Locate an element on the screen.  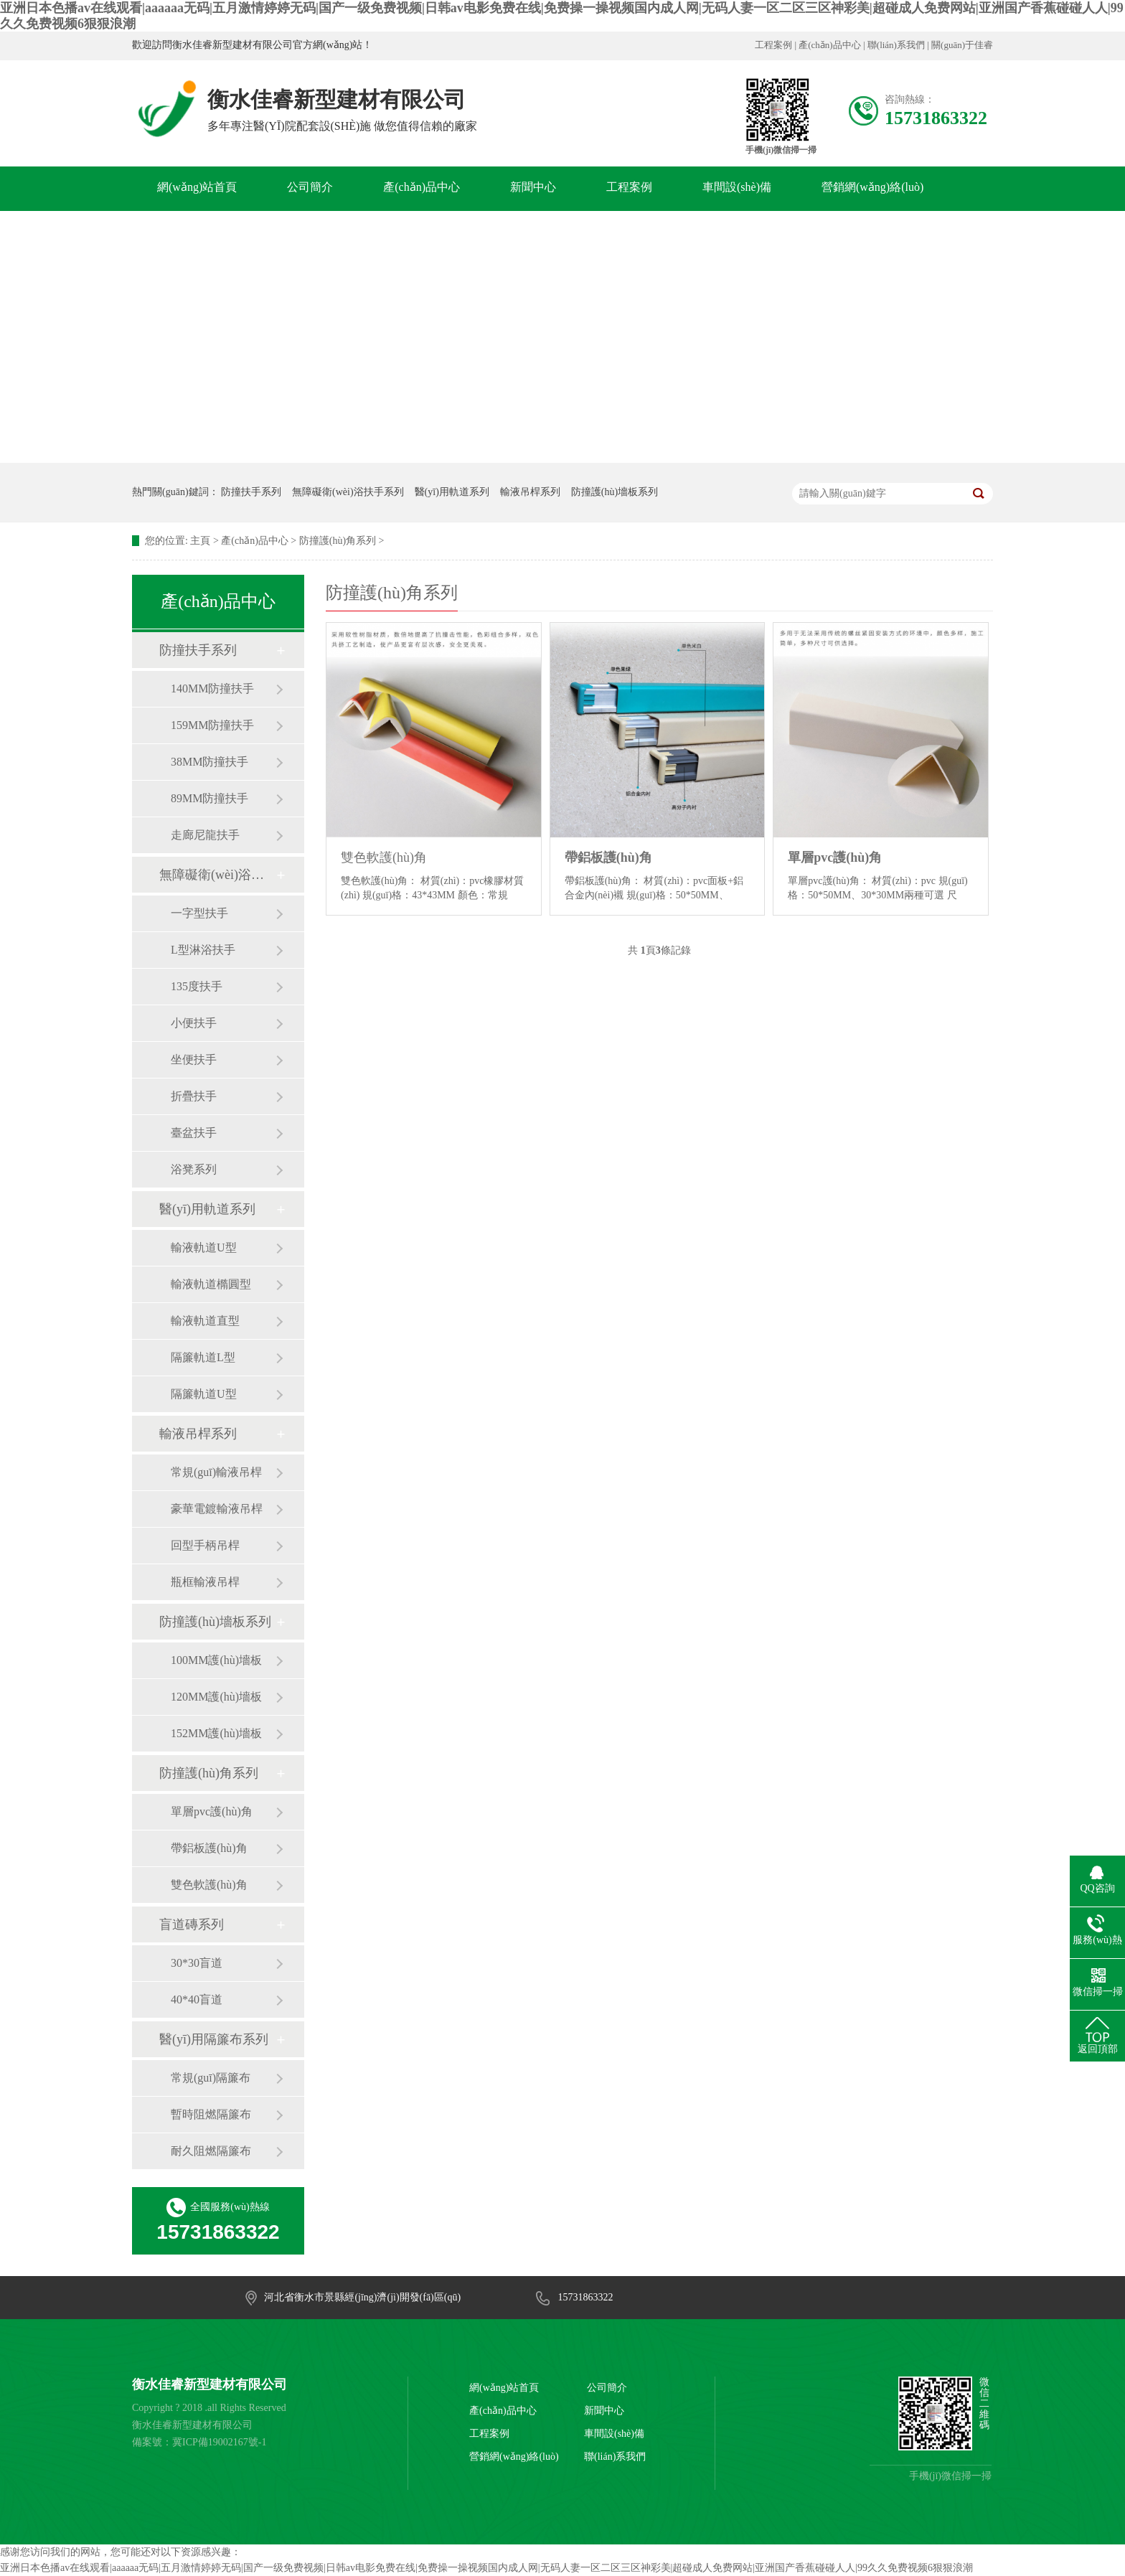
防撞護(hù)角系列 is located at coordinates (337, 540).